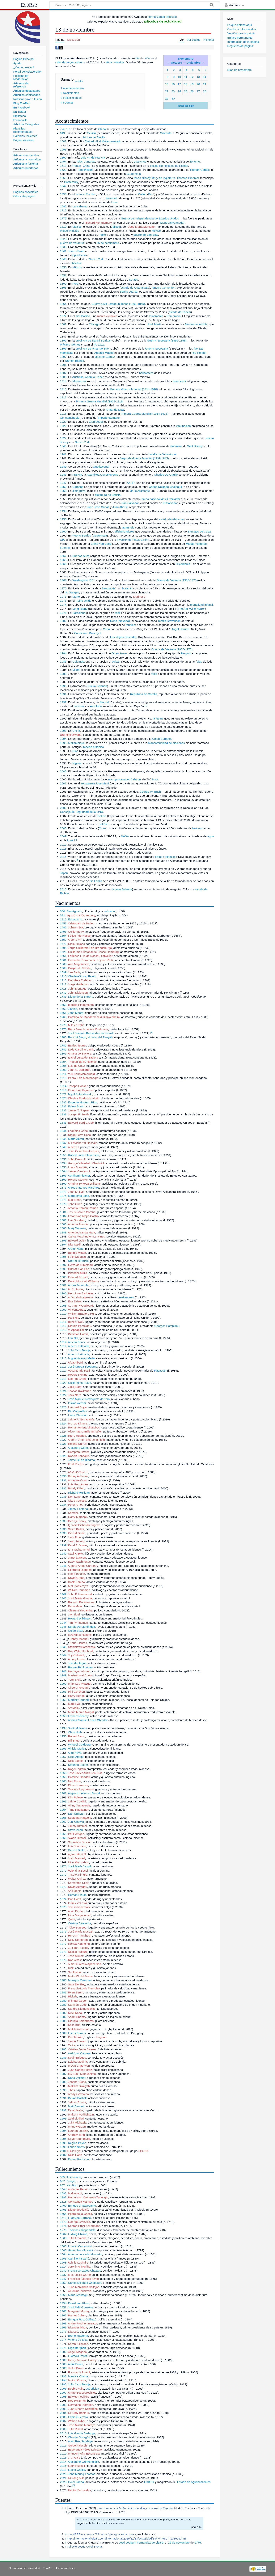 The image size is (275, 2576). I want to click on 20, so click(198, 84).